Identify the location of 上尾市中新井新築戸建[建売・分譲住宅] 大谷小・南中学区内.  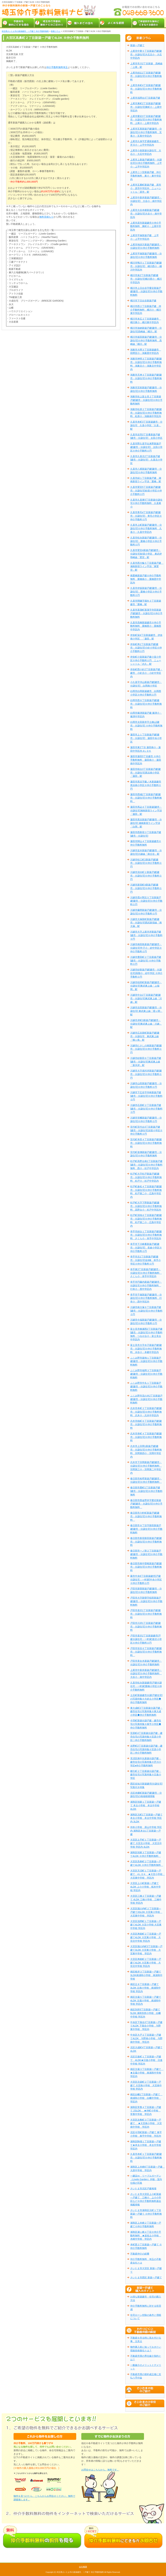
(146, 201).